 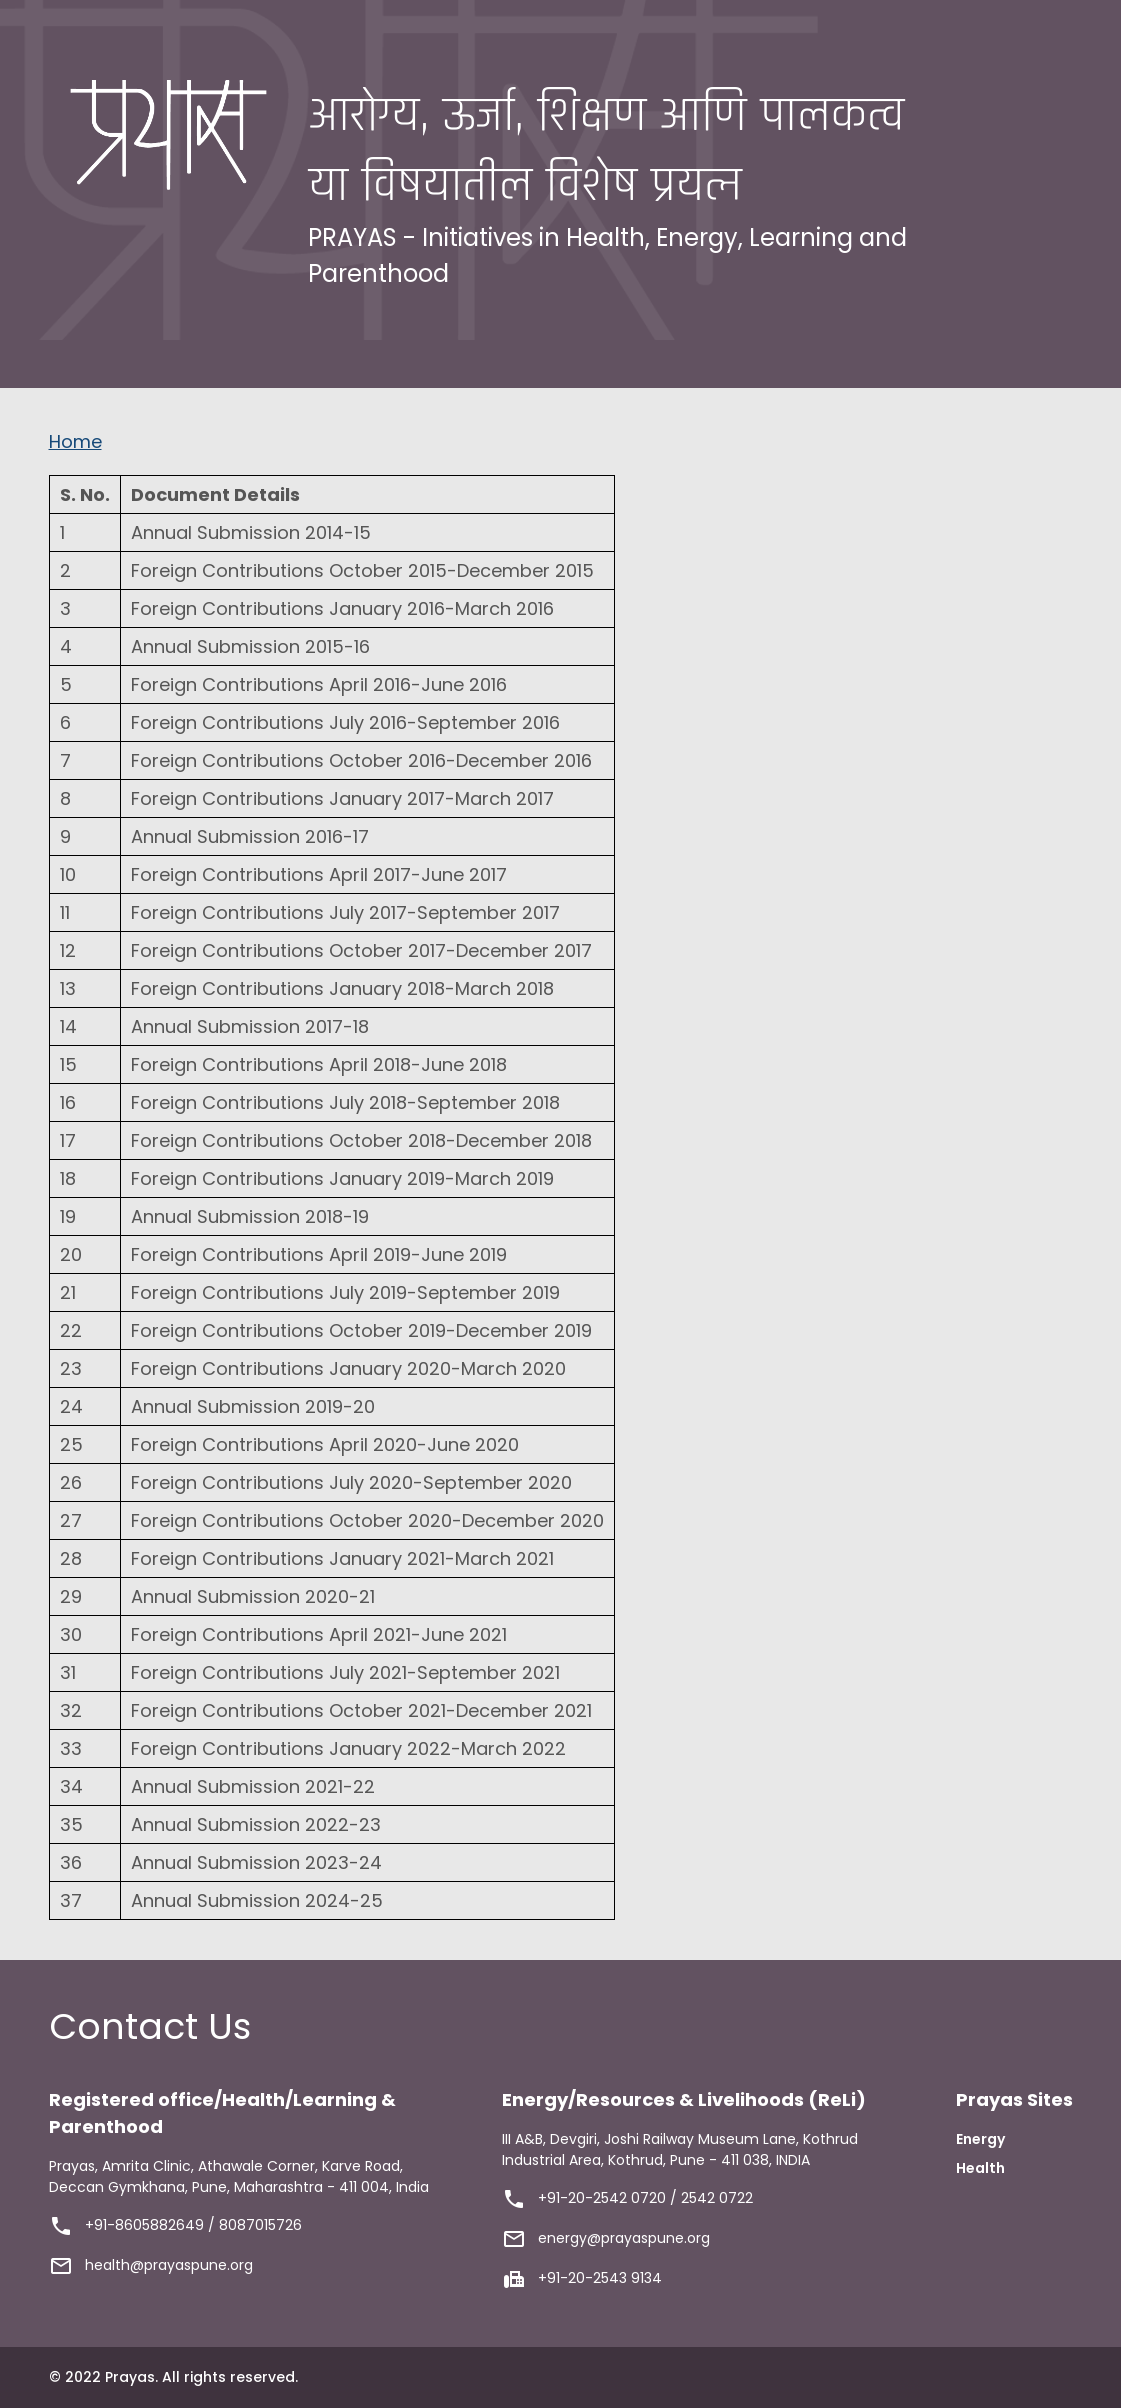 I want to click on 8087015726, so click(x=260, y=2225).